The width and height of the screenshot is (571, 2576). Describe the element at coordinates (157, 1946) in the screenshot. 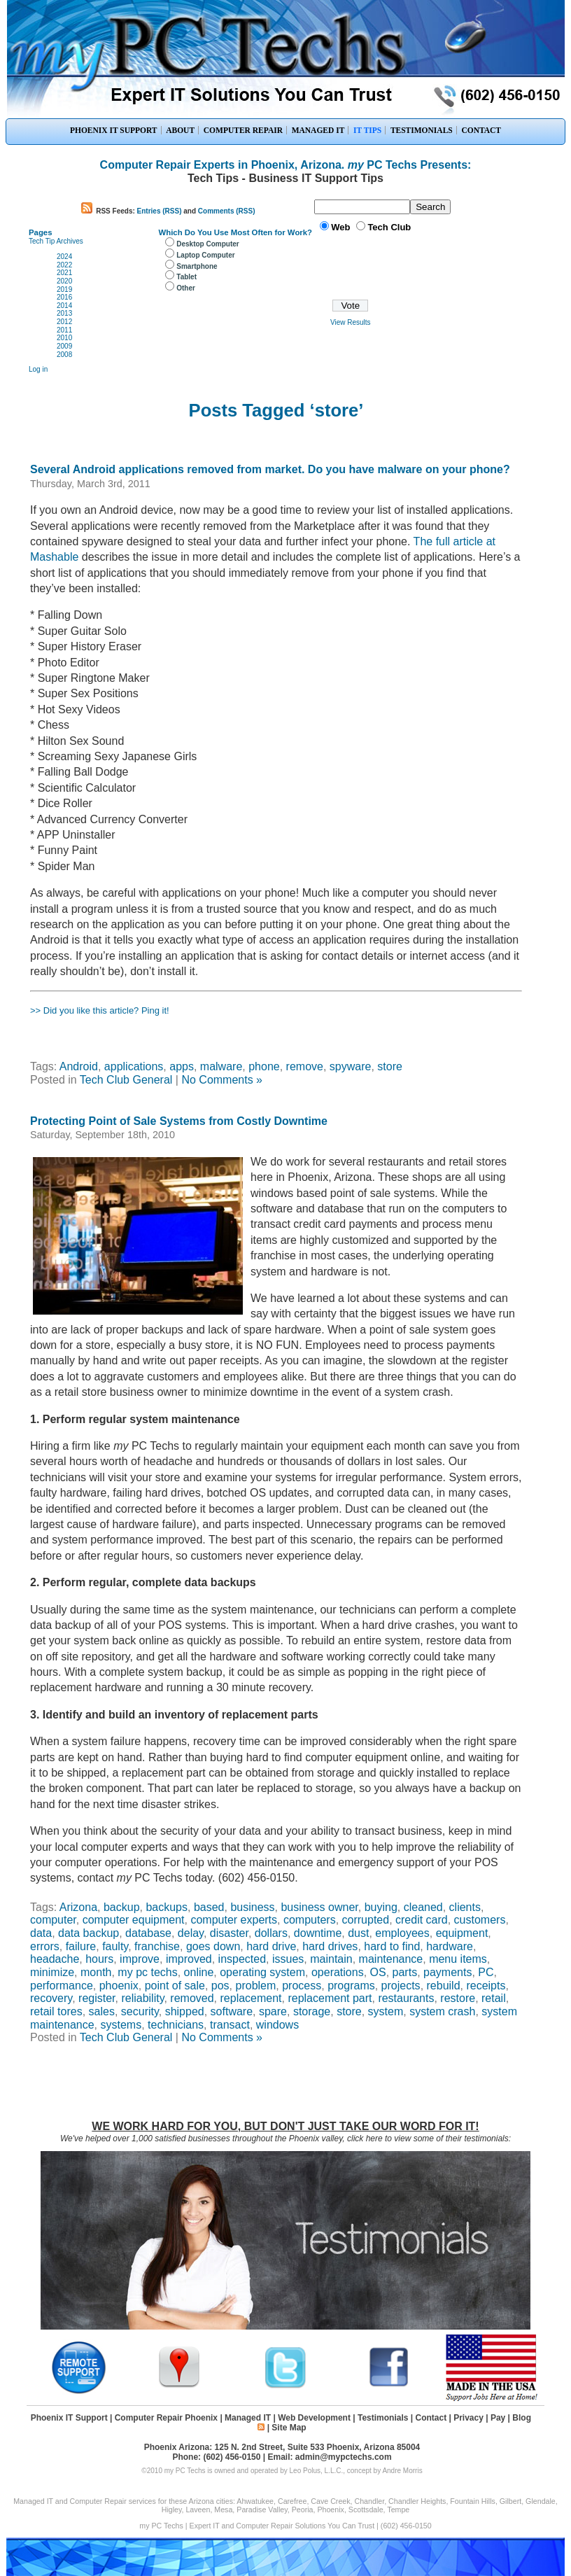

I see `franchise` at that location.